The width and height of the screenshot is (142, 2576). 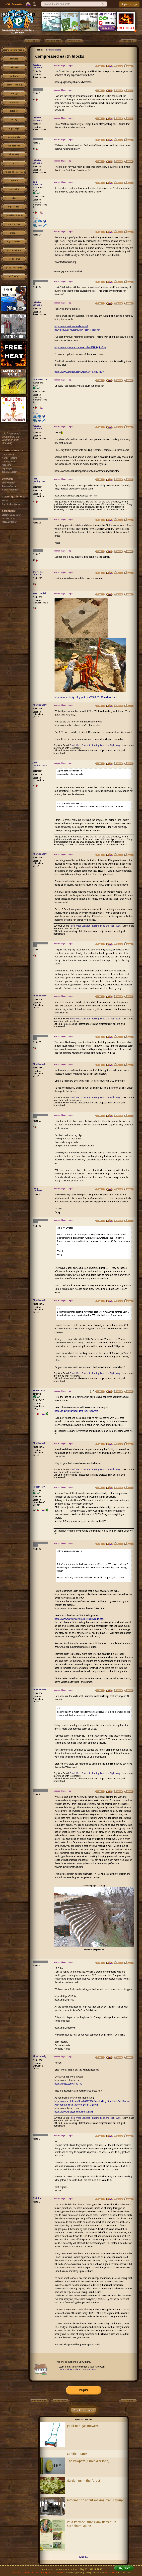 I want to click on Subscribe, so click(x=17, y=4).